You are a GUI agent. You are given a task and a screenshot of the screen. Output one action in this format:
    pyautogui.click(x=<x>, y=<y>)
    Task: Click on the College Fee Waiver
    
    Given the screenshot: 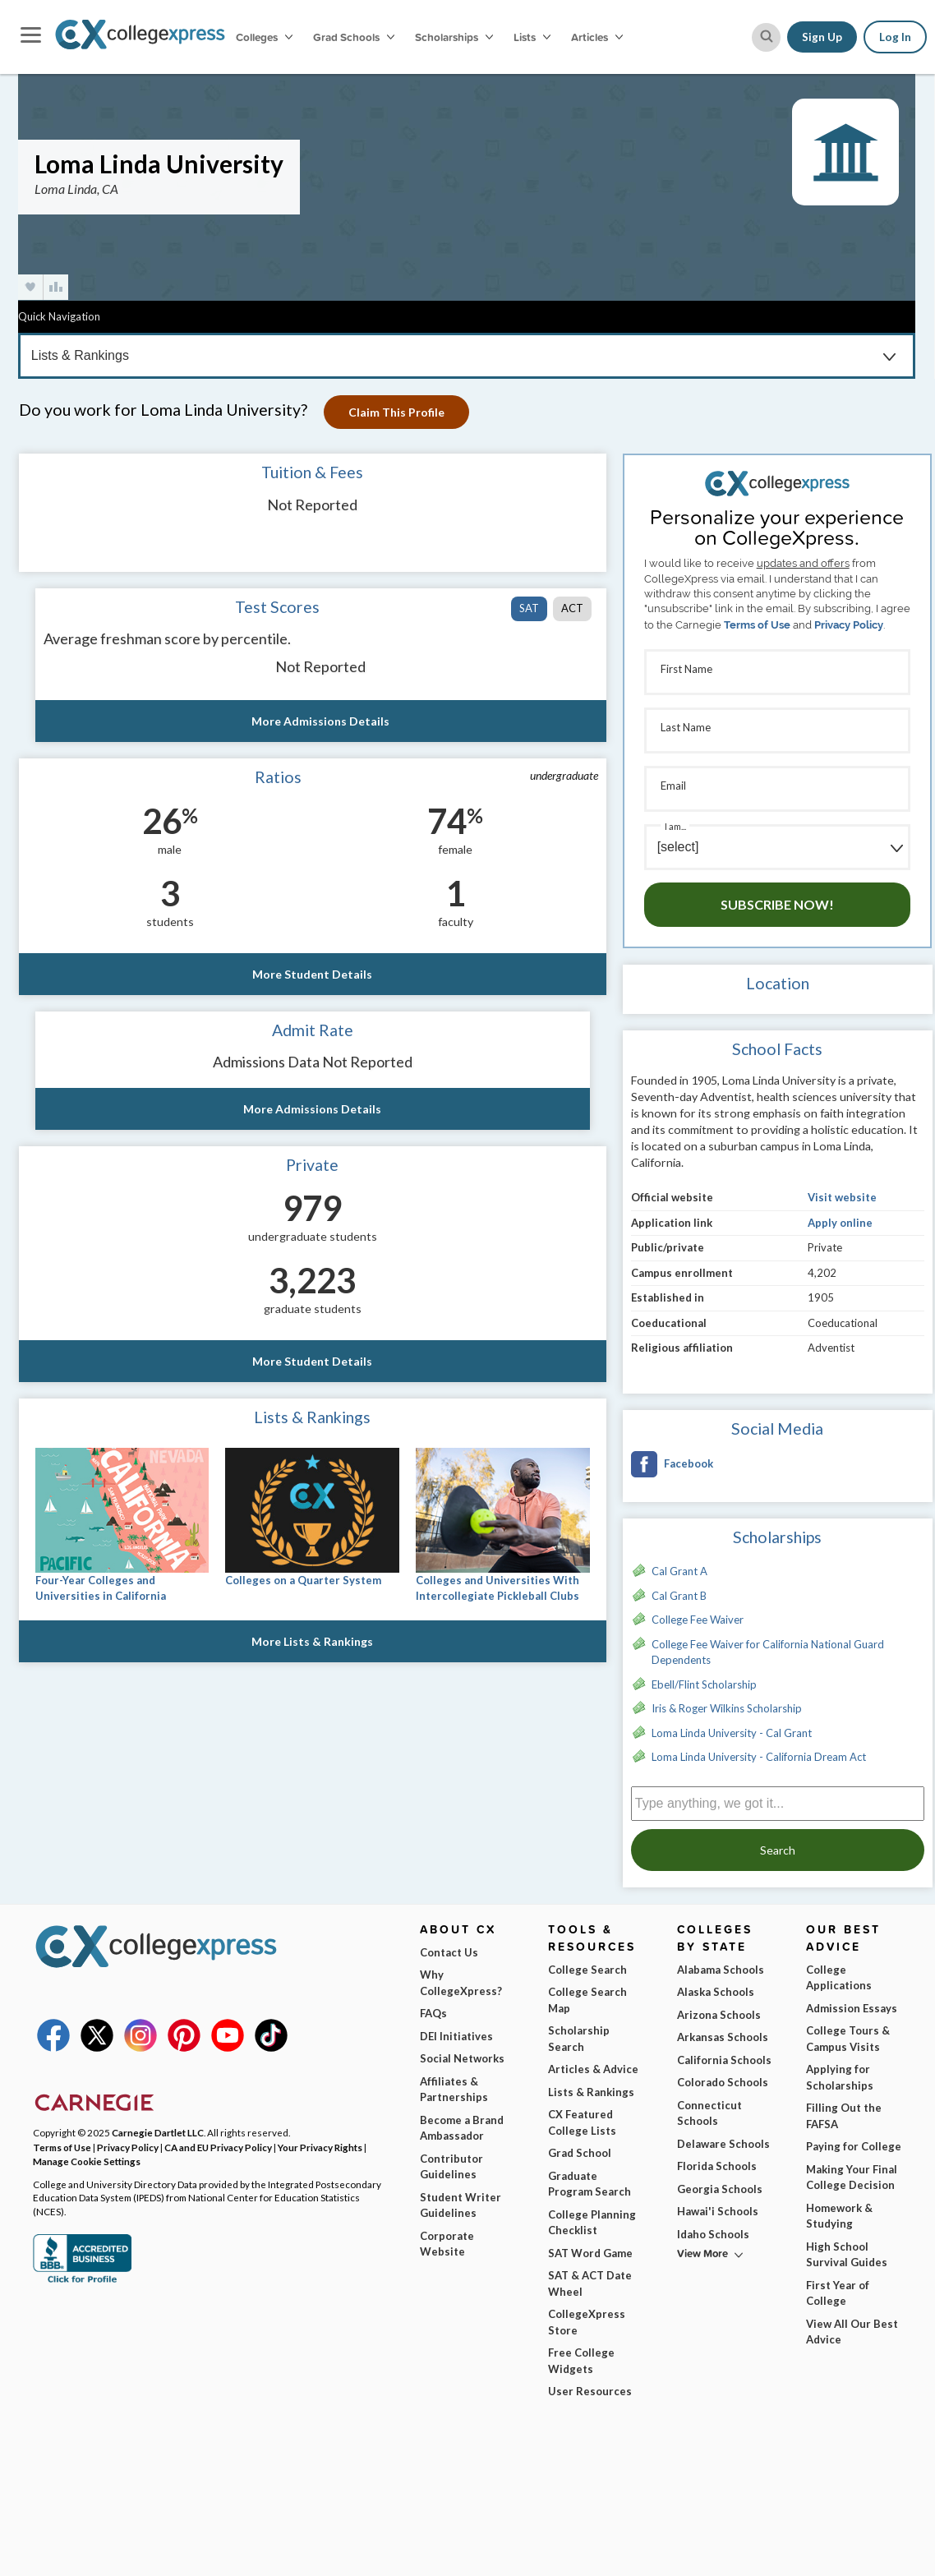 What is the action you would take?
    pyautogui.click(x=698, y=1619)
    